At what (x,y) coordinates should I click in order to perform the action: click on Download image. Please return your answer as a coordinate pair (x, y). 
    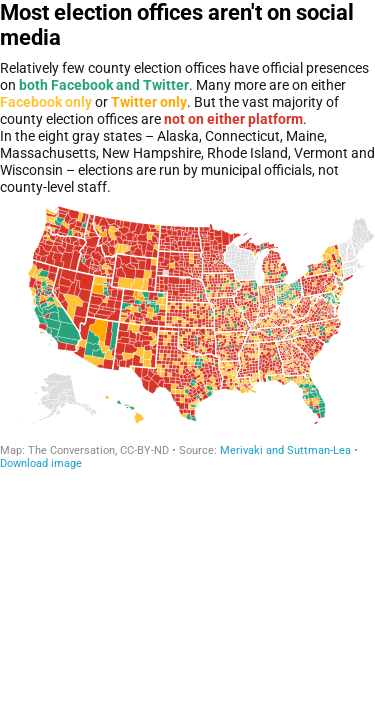
    Looking at the image, I should click on (41, 463).